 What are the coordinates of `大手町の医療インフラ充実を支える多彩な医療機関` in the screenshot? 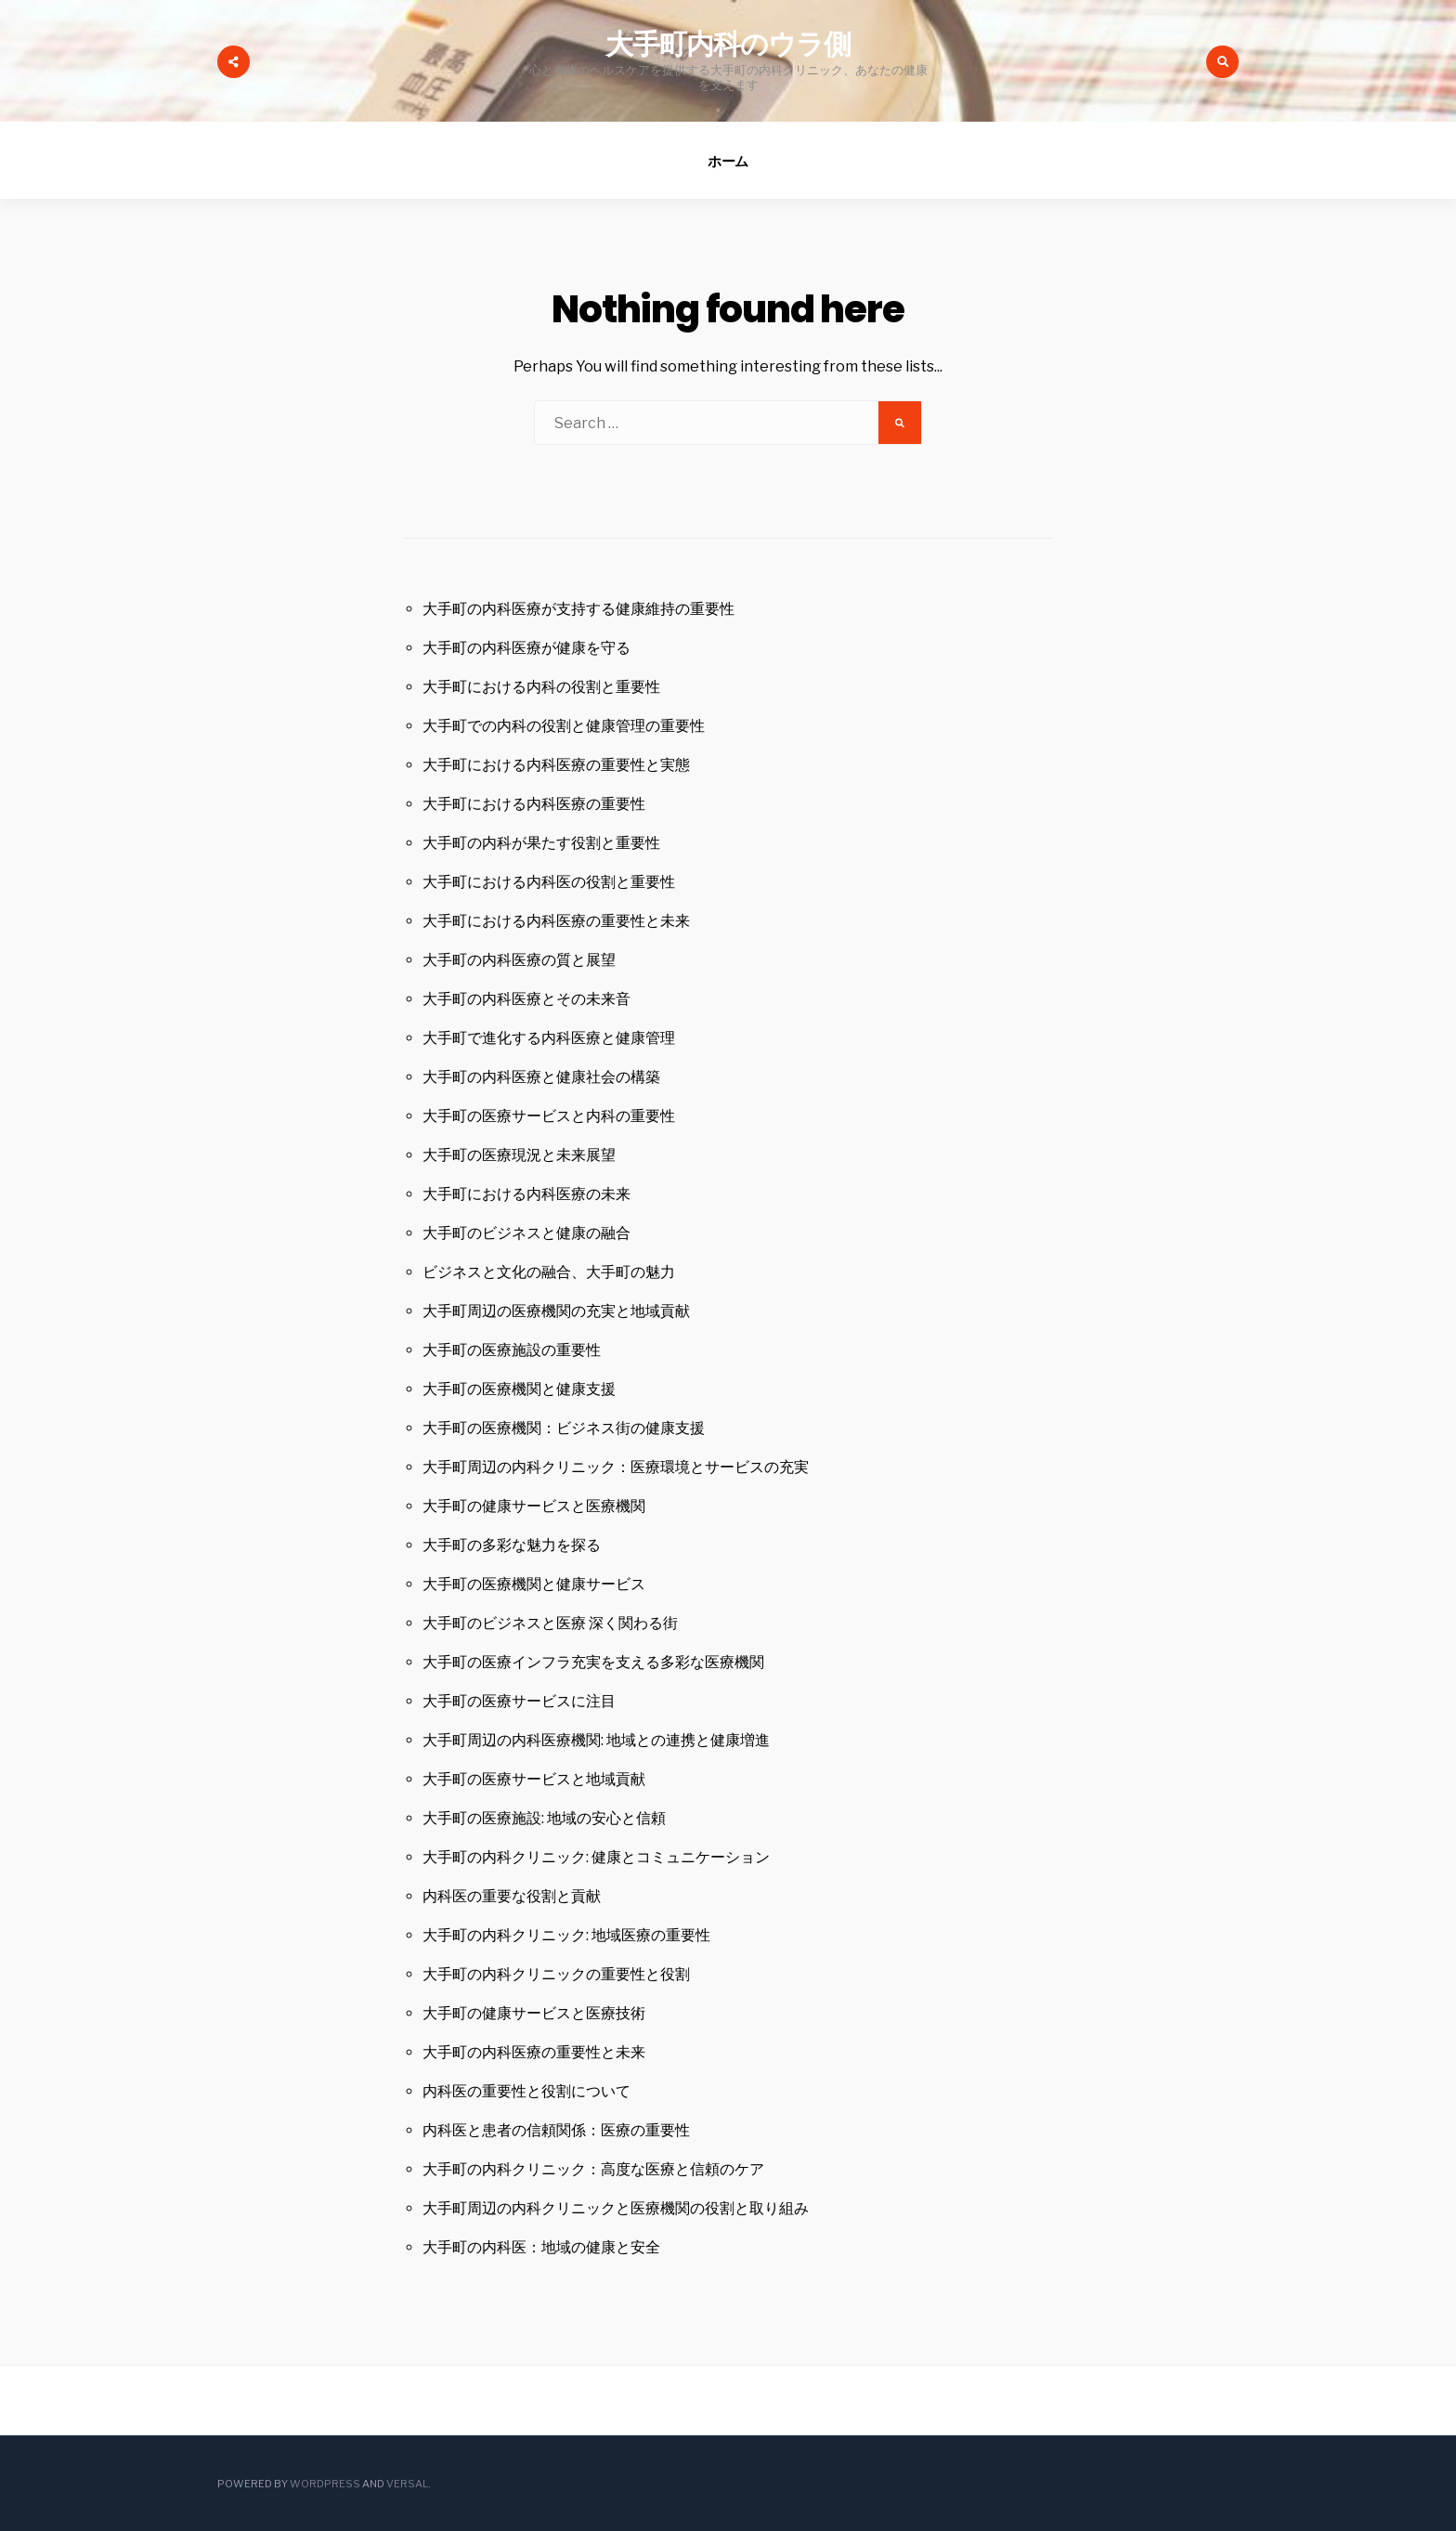 It's located at (593, 1662).